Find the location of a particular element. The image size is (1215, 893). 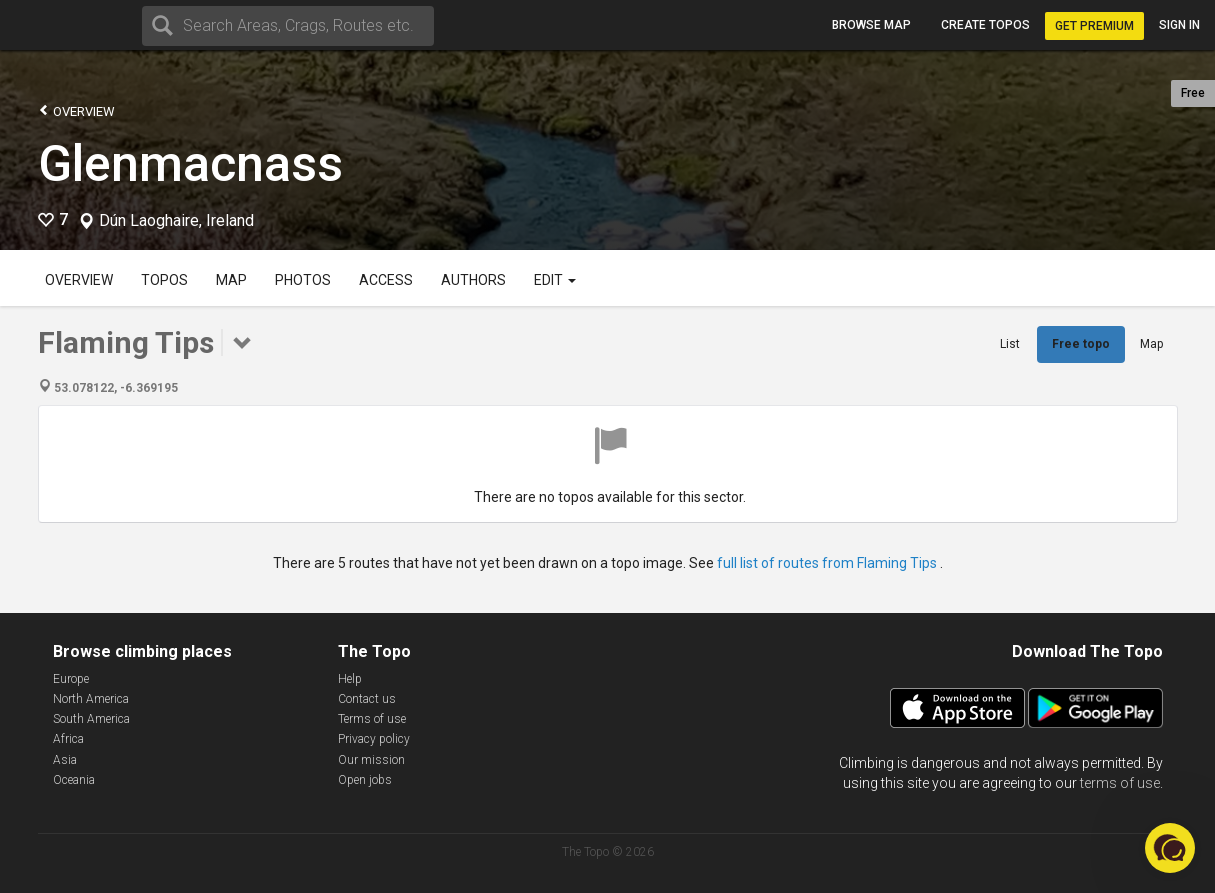

Open jobs is located at coordinates (365, 780).